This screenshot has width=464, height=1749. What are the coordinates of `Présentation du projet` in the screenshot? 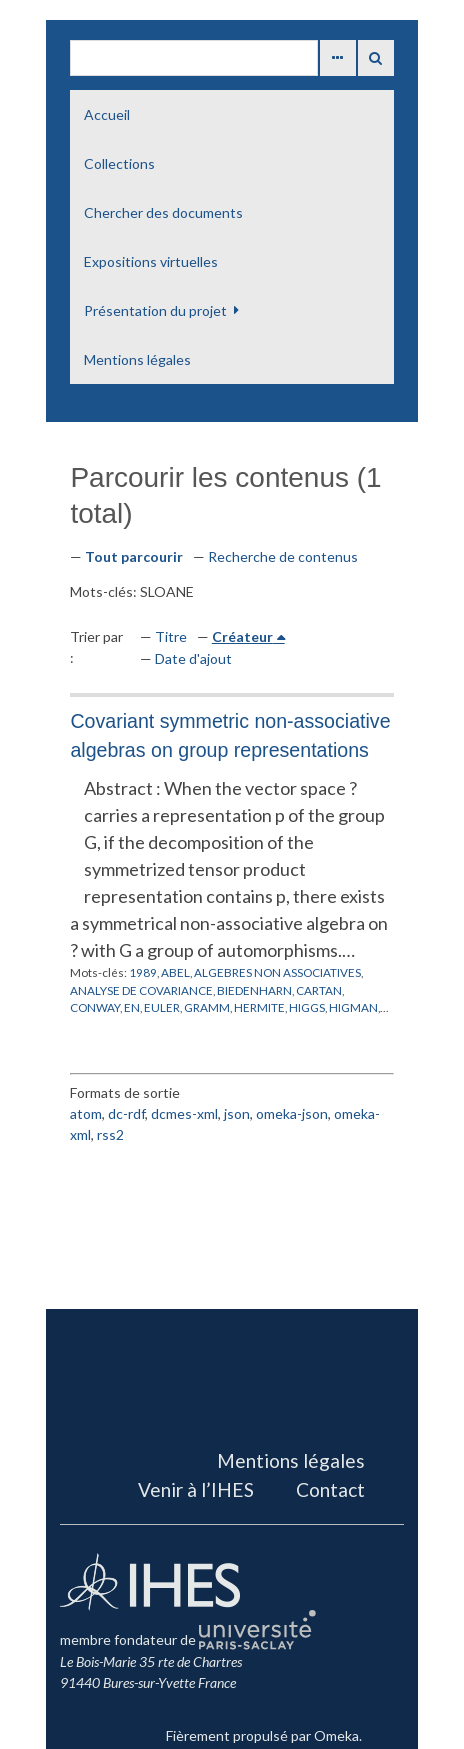 It's located at (155, 310).